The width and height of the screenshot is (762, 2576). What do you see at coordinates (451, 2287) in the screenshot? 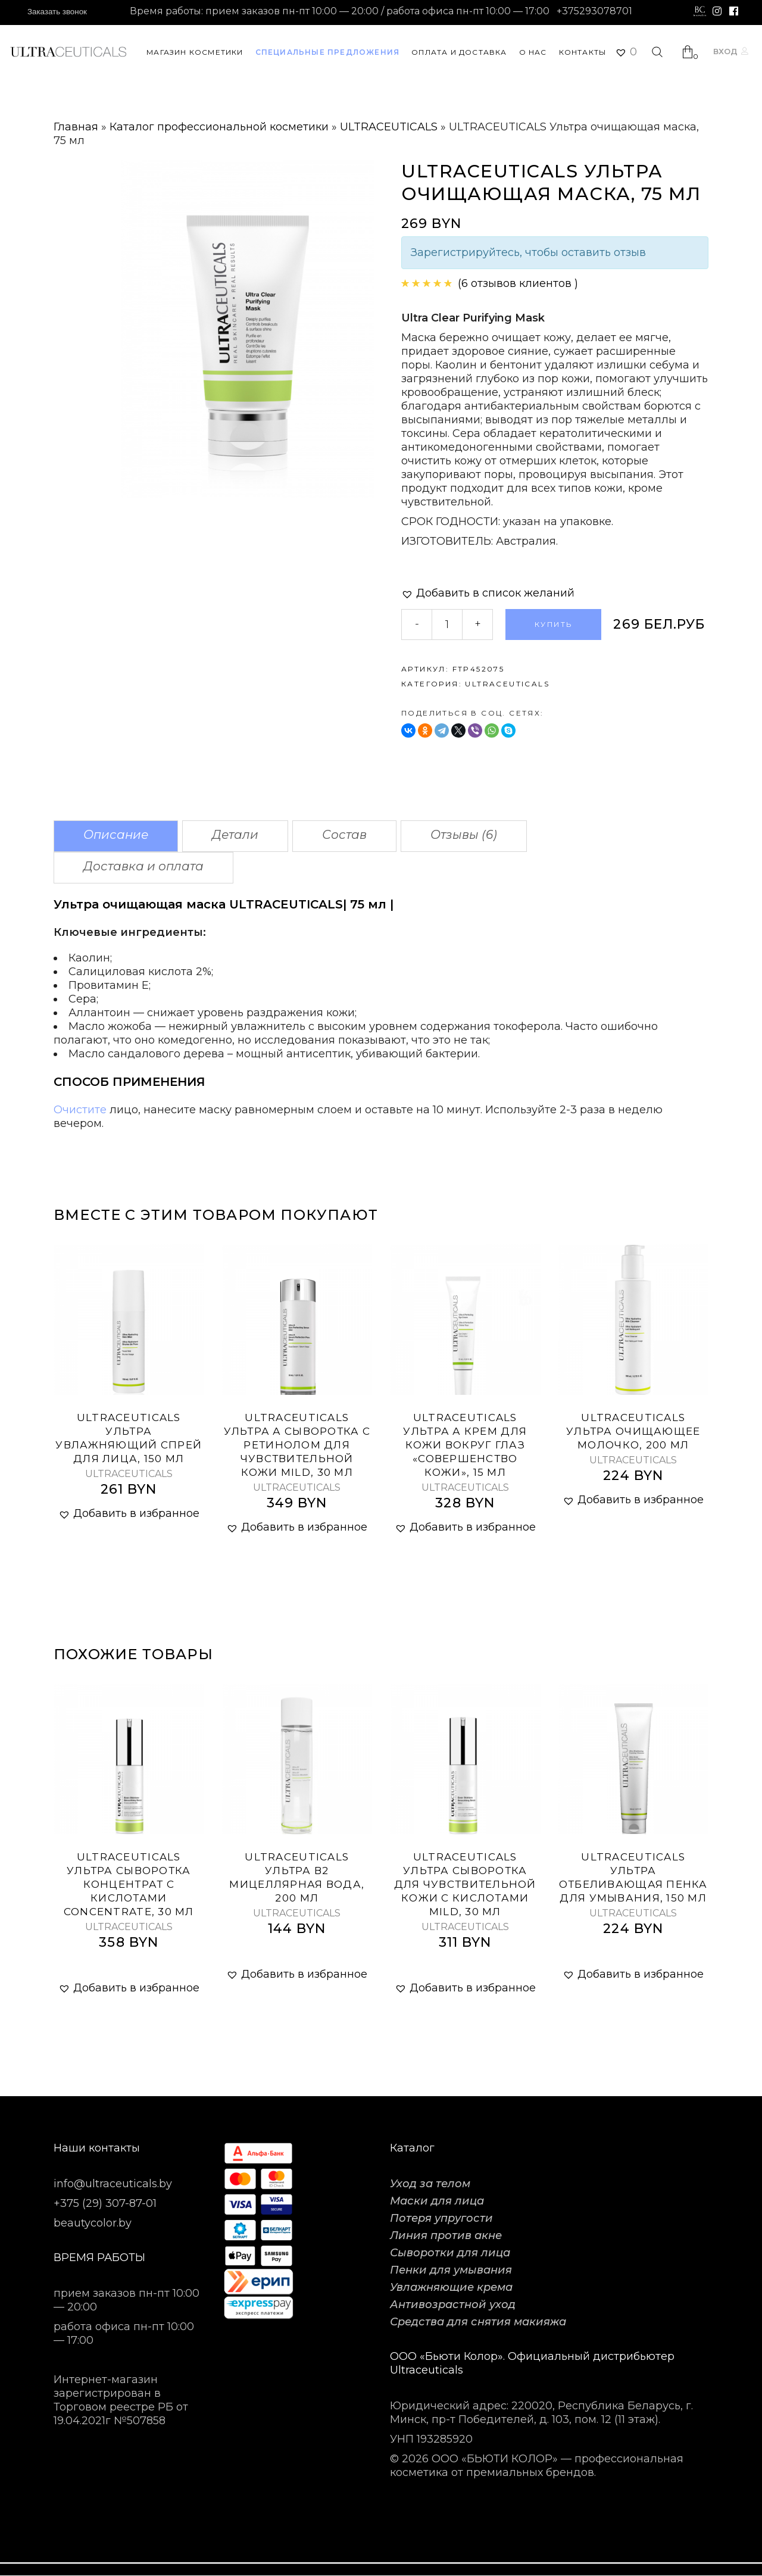
I see `Увлажняющие крема` at bounding box center [451, 2287].